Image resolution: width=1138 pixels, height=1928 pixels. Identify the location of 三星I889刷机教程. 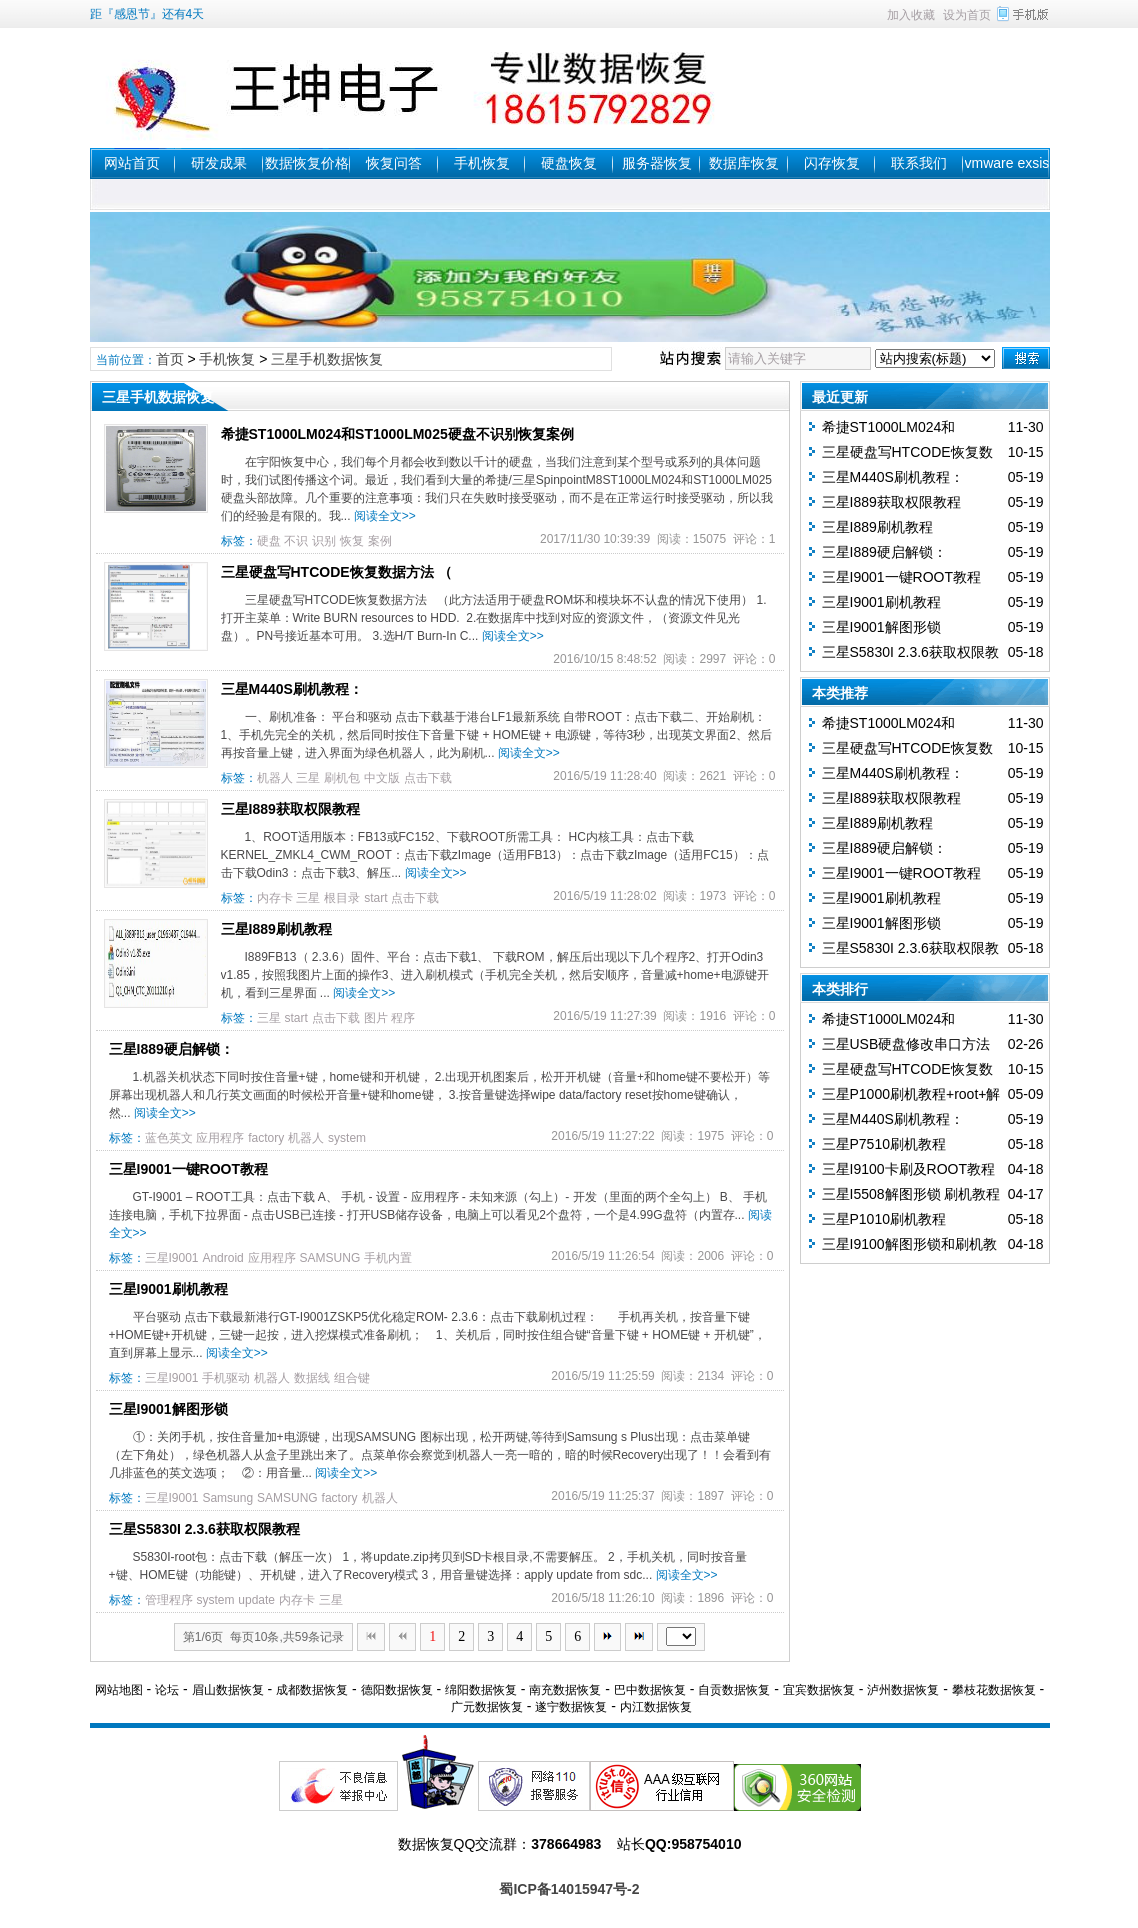
(276, 929).